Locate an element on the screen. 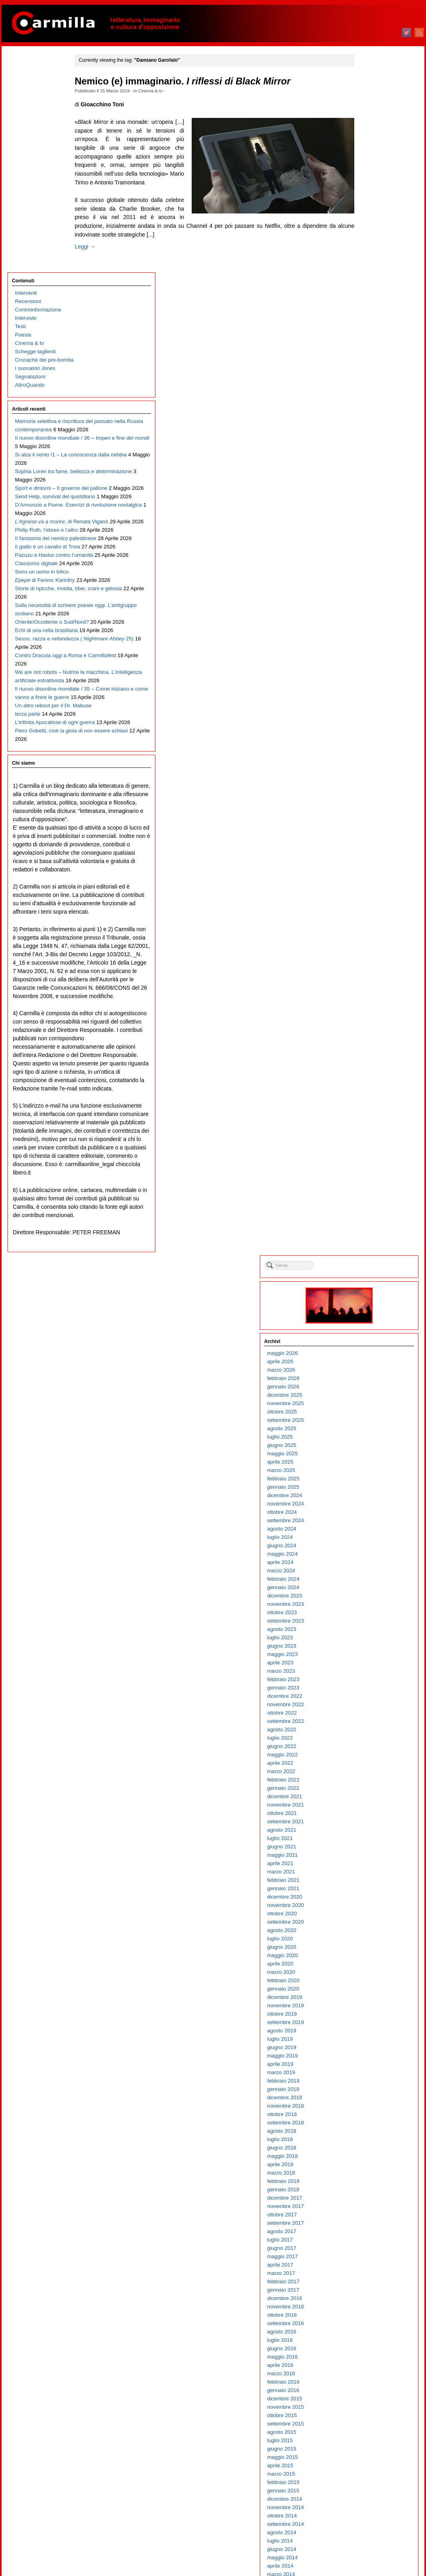 This screenshot has width=426, height=2576. marzo 2026 is located at coordinates (366, 169).